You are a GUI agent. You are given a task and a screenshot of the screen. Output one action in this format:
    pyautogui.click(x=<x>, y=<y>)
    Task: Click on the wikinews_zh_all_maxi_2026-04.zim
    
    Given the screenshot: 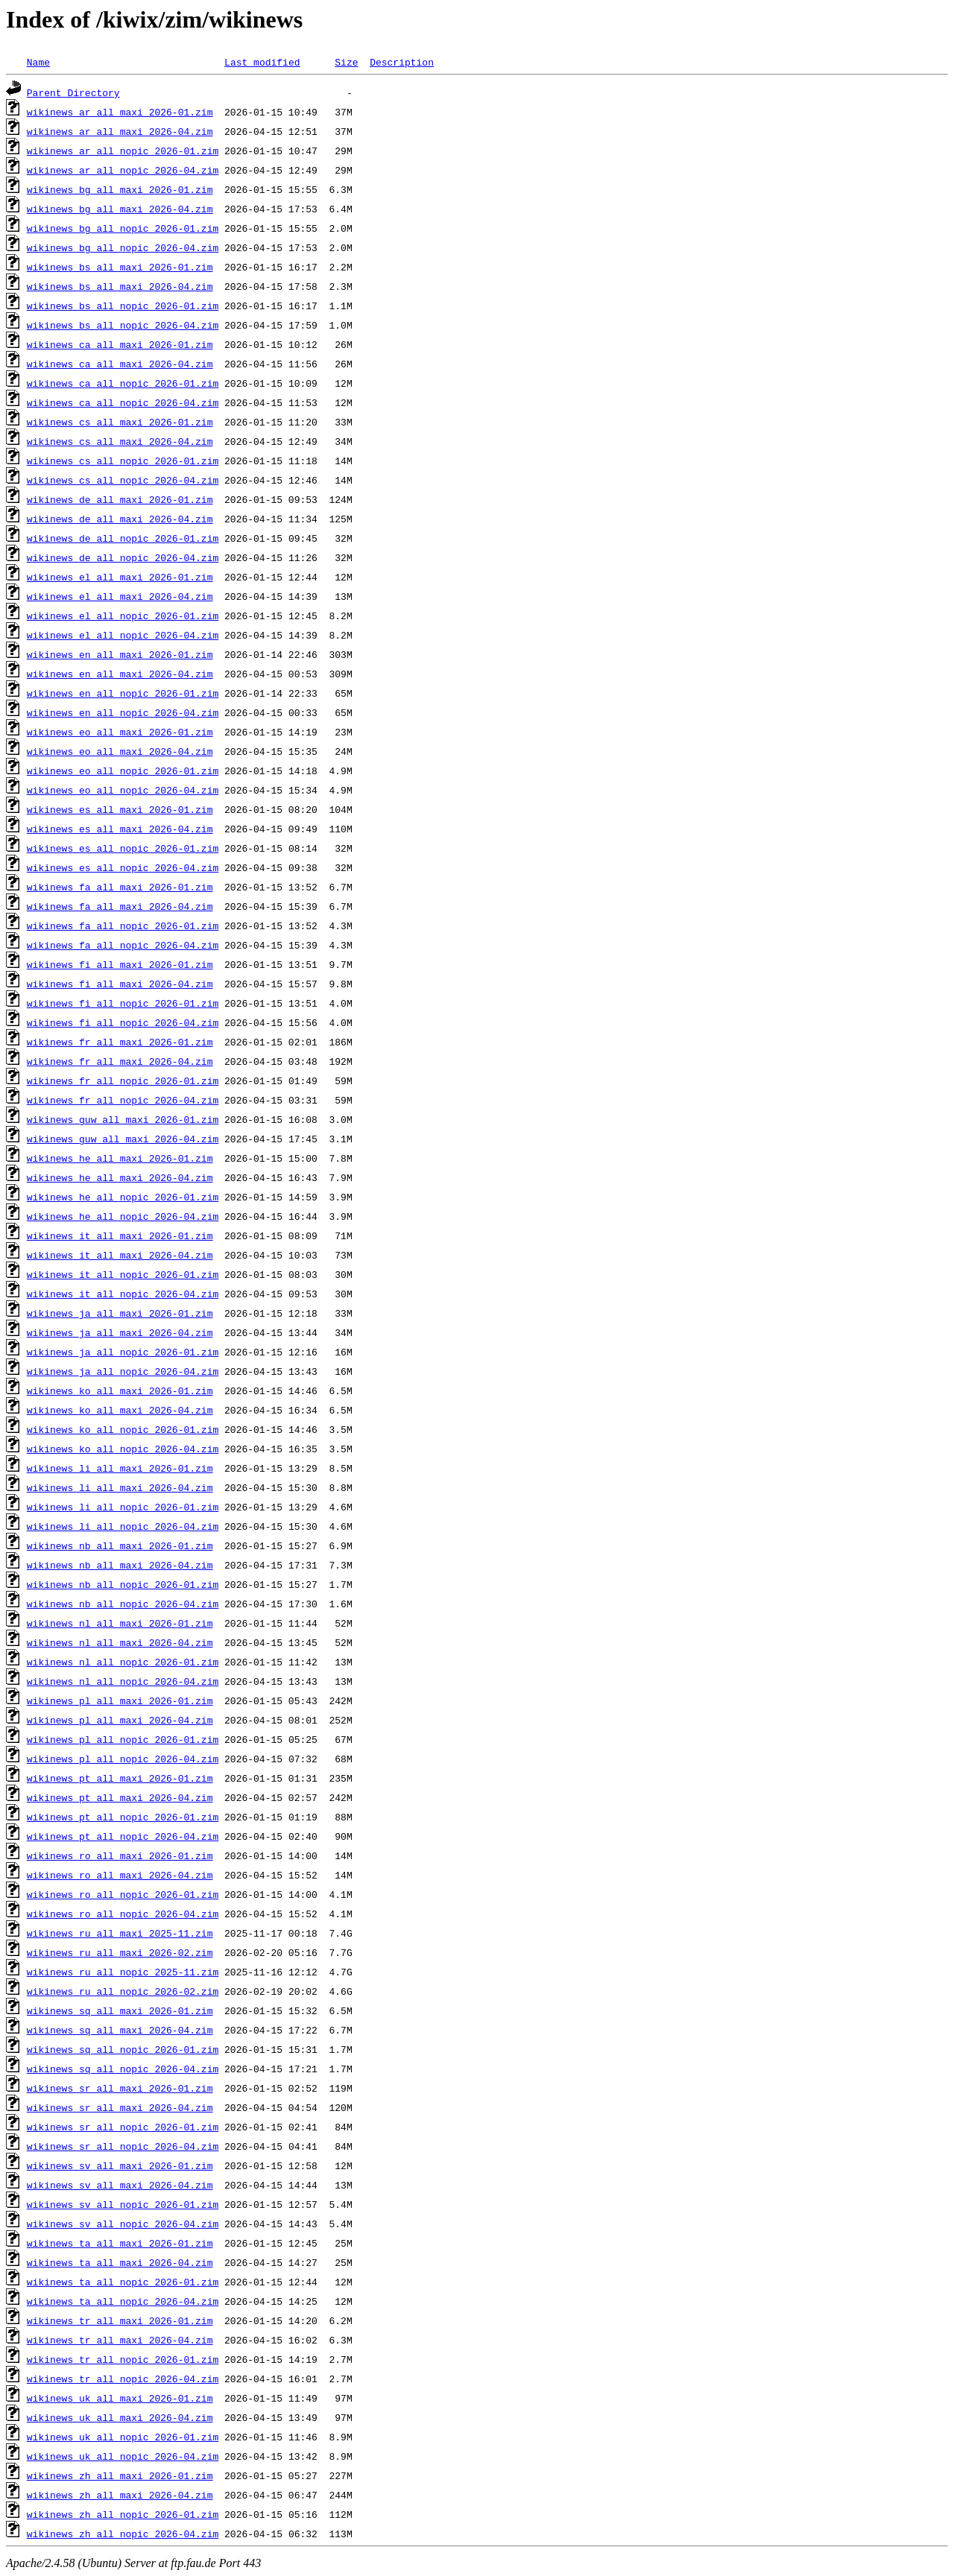 What is the action you would take?
    pyautogui.click(x=120, y=2494)
    